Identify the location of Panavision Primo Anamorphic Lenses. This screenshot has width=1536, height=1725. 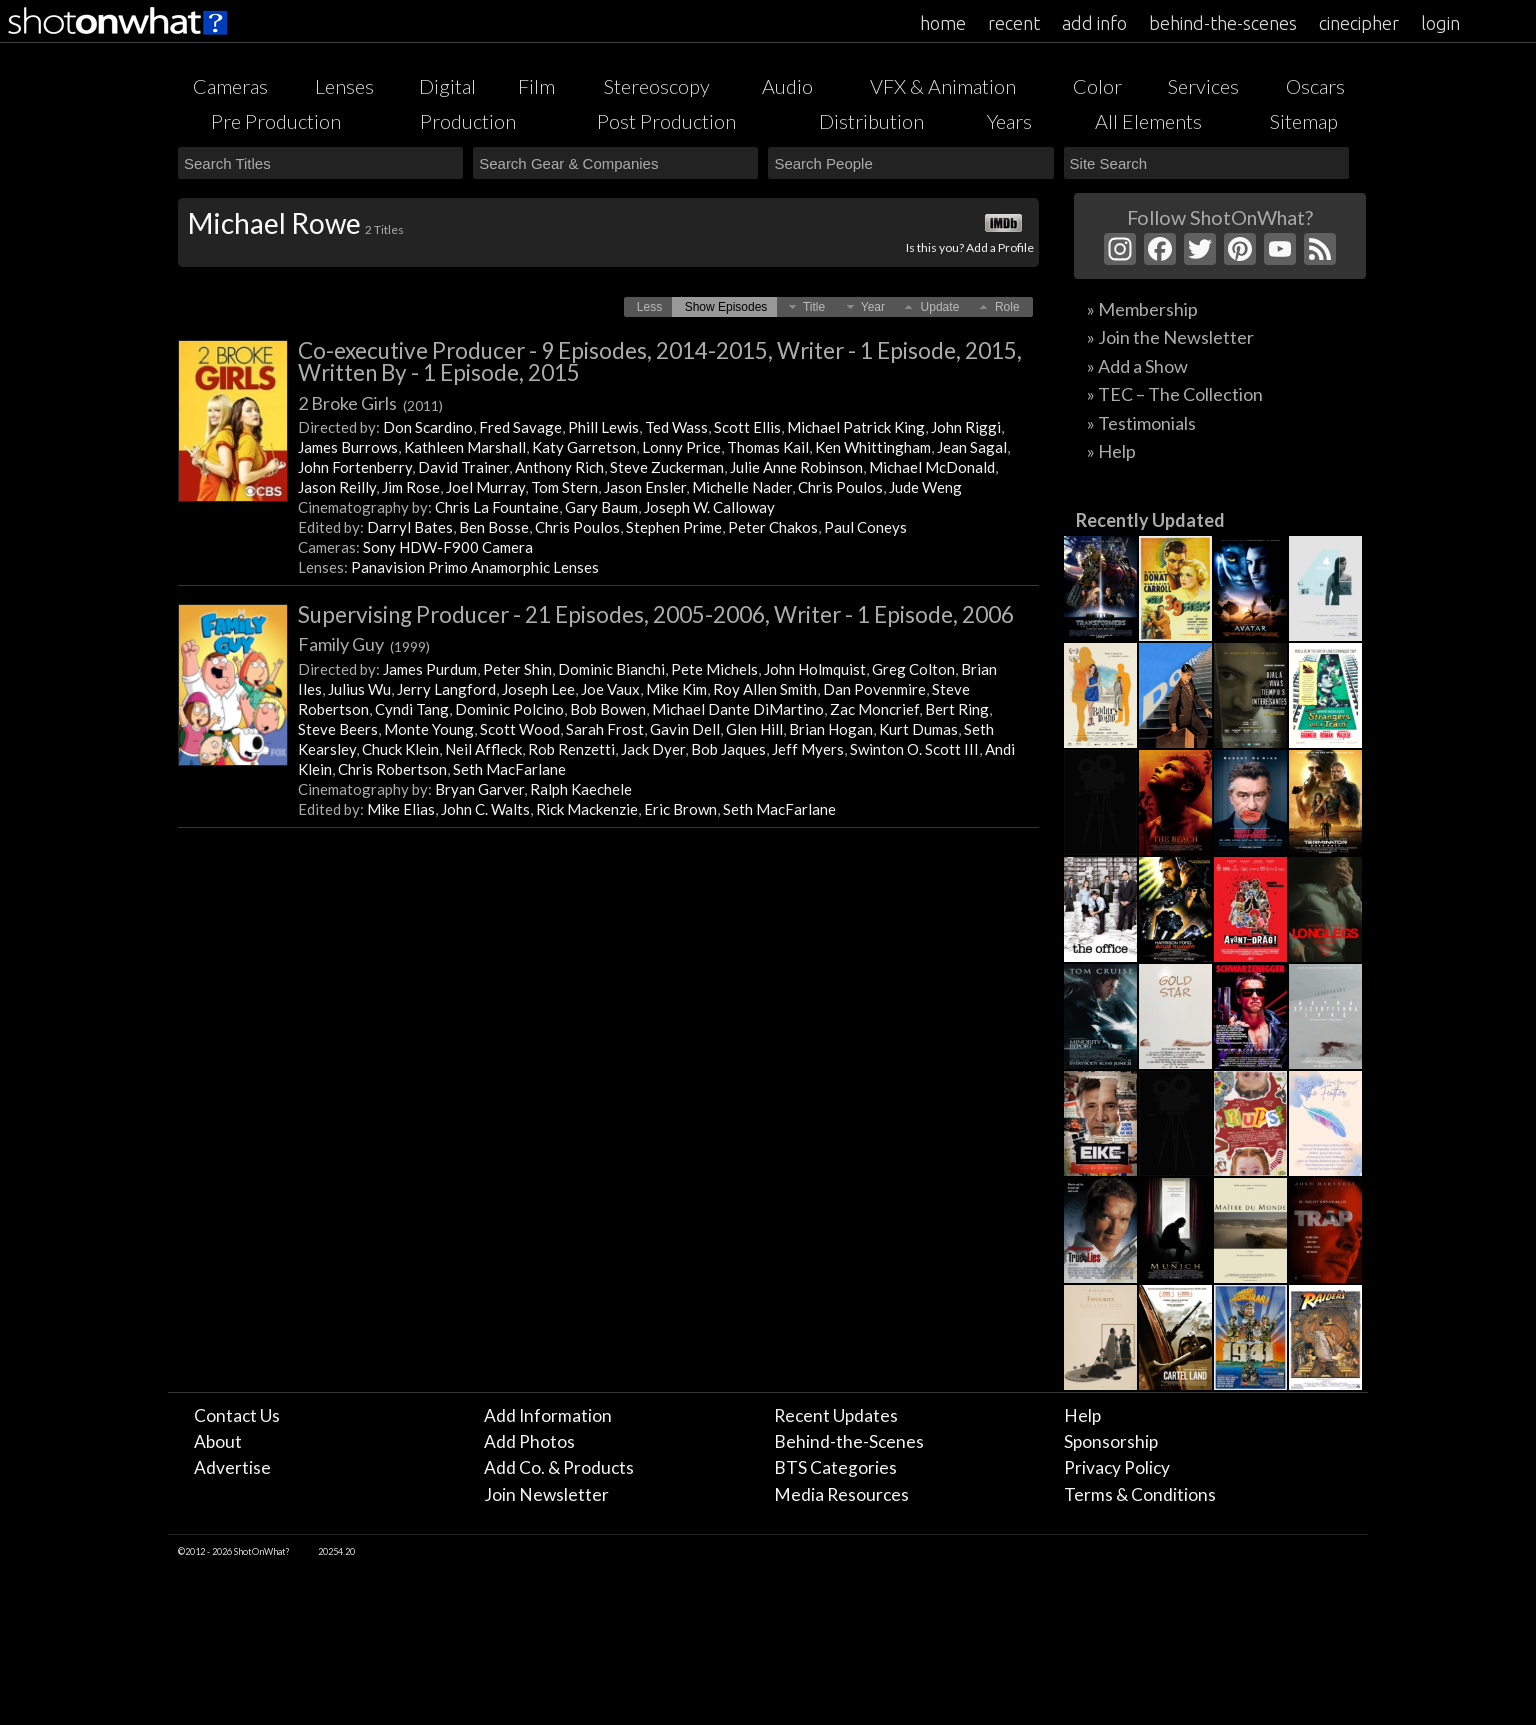
(475, 567).